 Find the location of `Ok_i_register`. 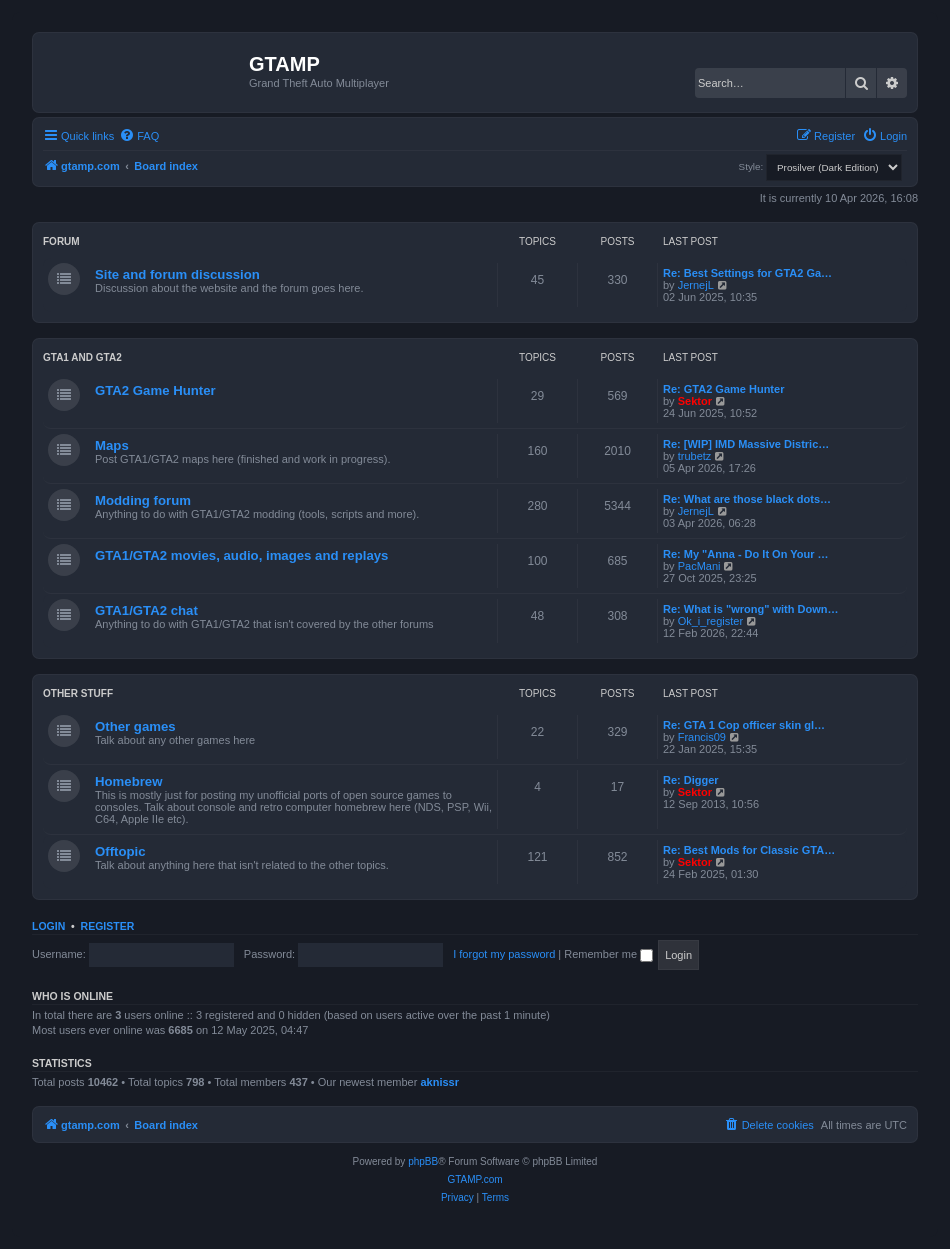

Ok_i_register is located at coordinates (710, 621).